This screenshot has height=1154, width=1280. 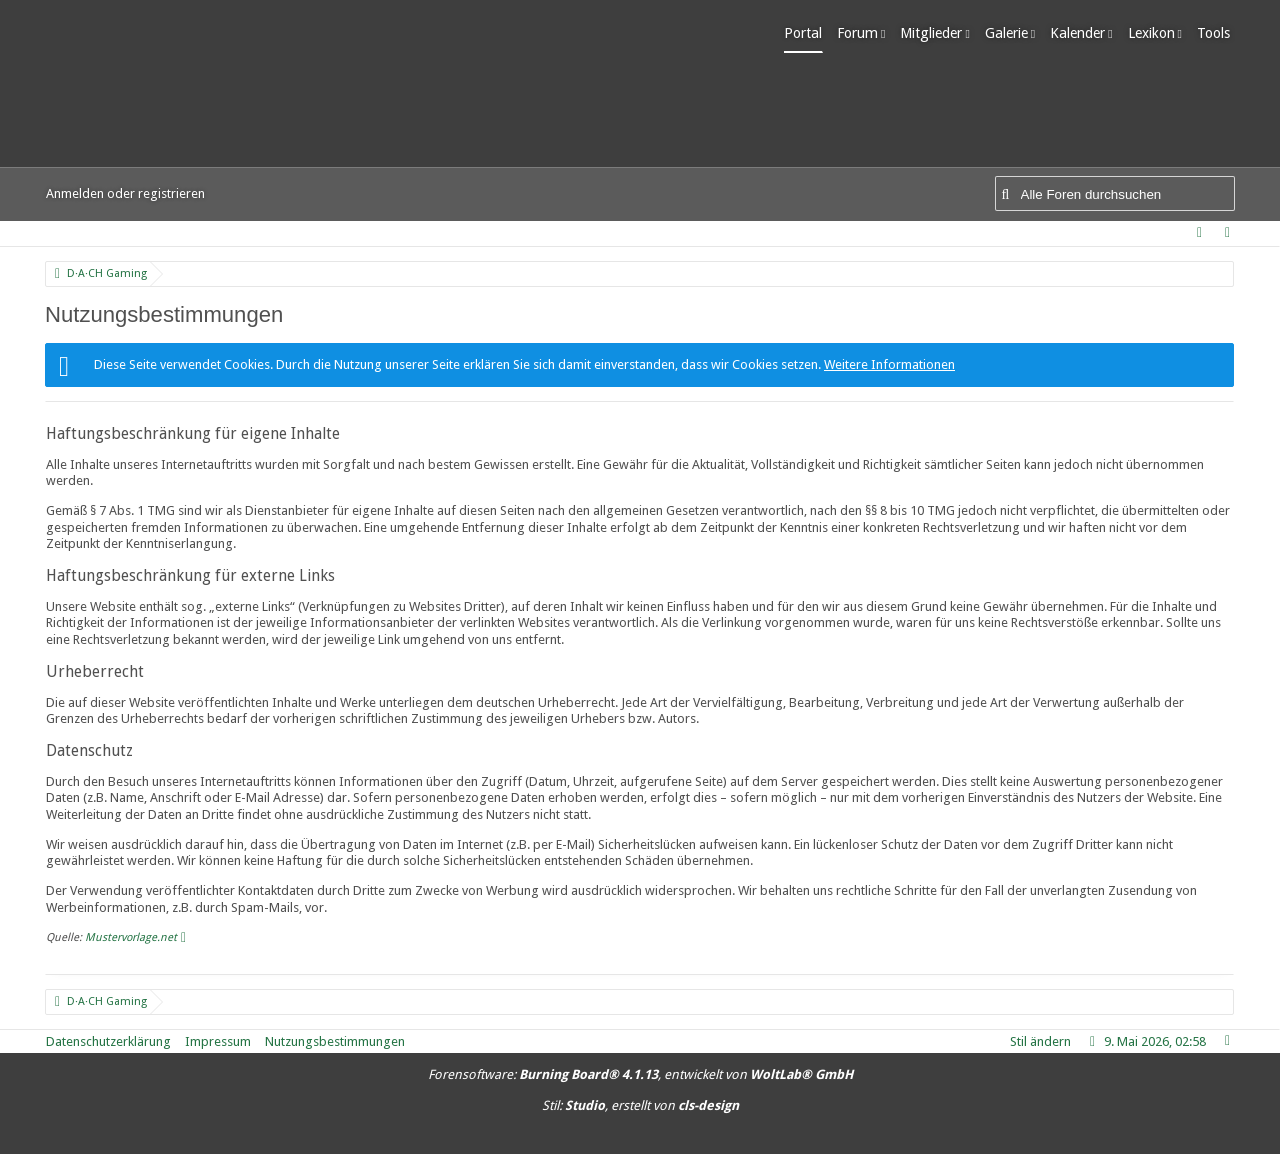 I want to click on Impressum, so click(x=218, y=1041).